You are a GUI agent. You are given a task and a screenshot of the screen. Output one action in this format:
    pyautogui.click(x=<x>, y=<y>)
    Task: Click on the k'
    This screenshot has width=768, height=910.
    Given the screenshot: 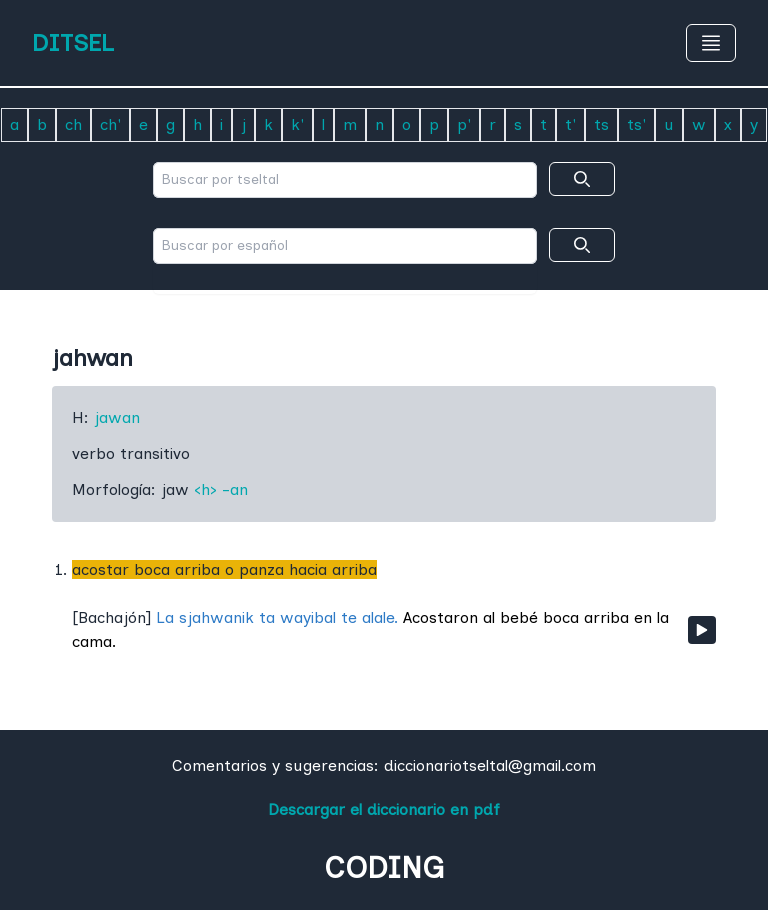 What is the action you would take?
    pyautogui.click(x=297, y=124)
    